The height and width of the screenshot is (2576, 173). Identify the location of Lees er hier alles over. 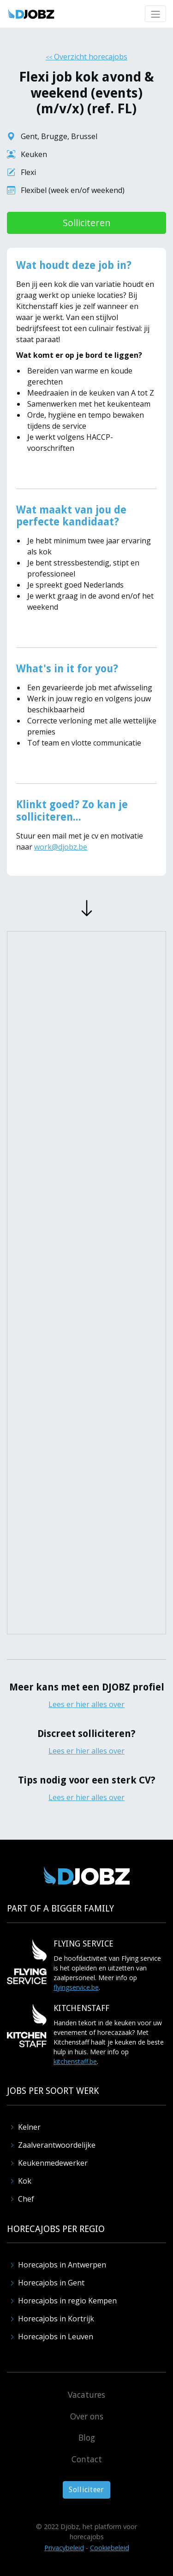
(86, 1704).